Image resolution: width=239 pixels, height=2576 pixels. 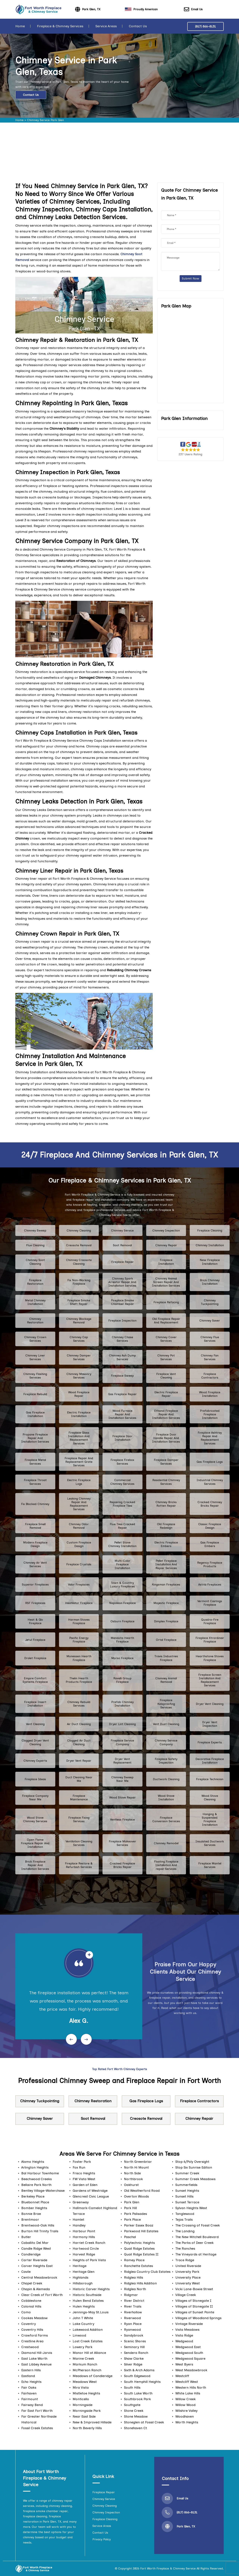 I want to click on Woodhaven, so click(x=184, y=2416).